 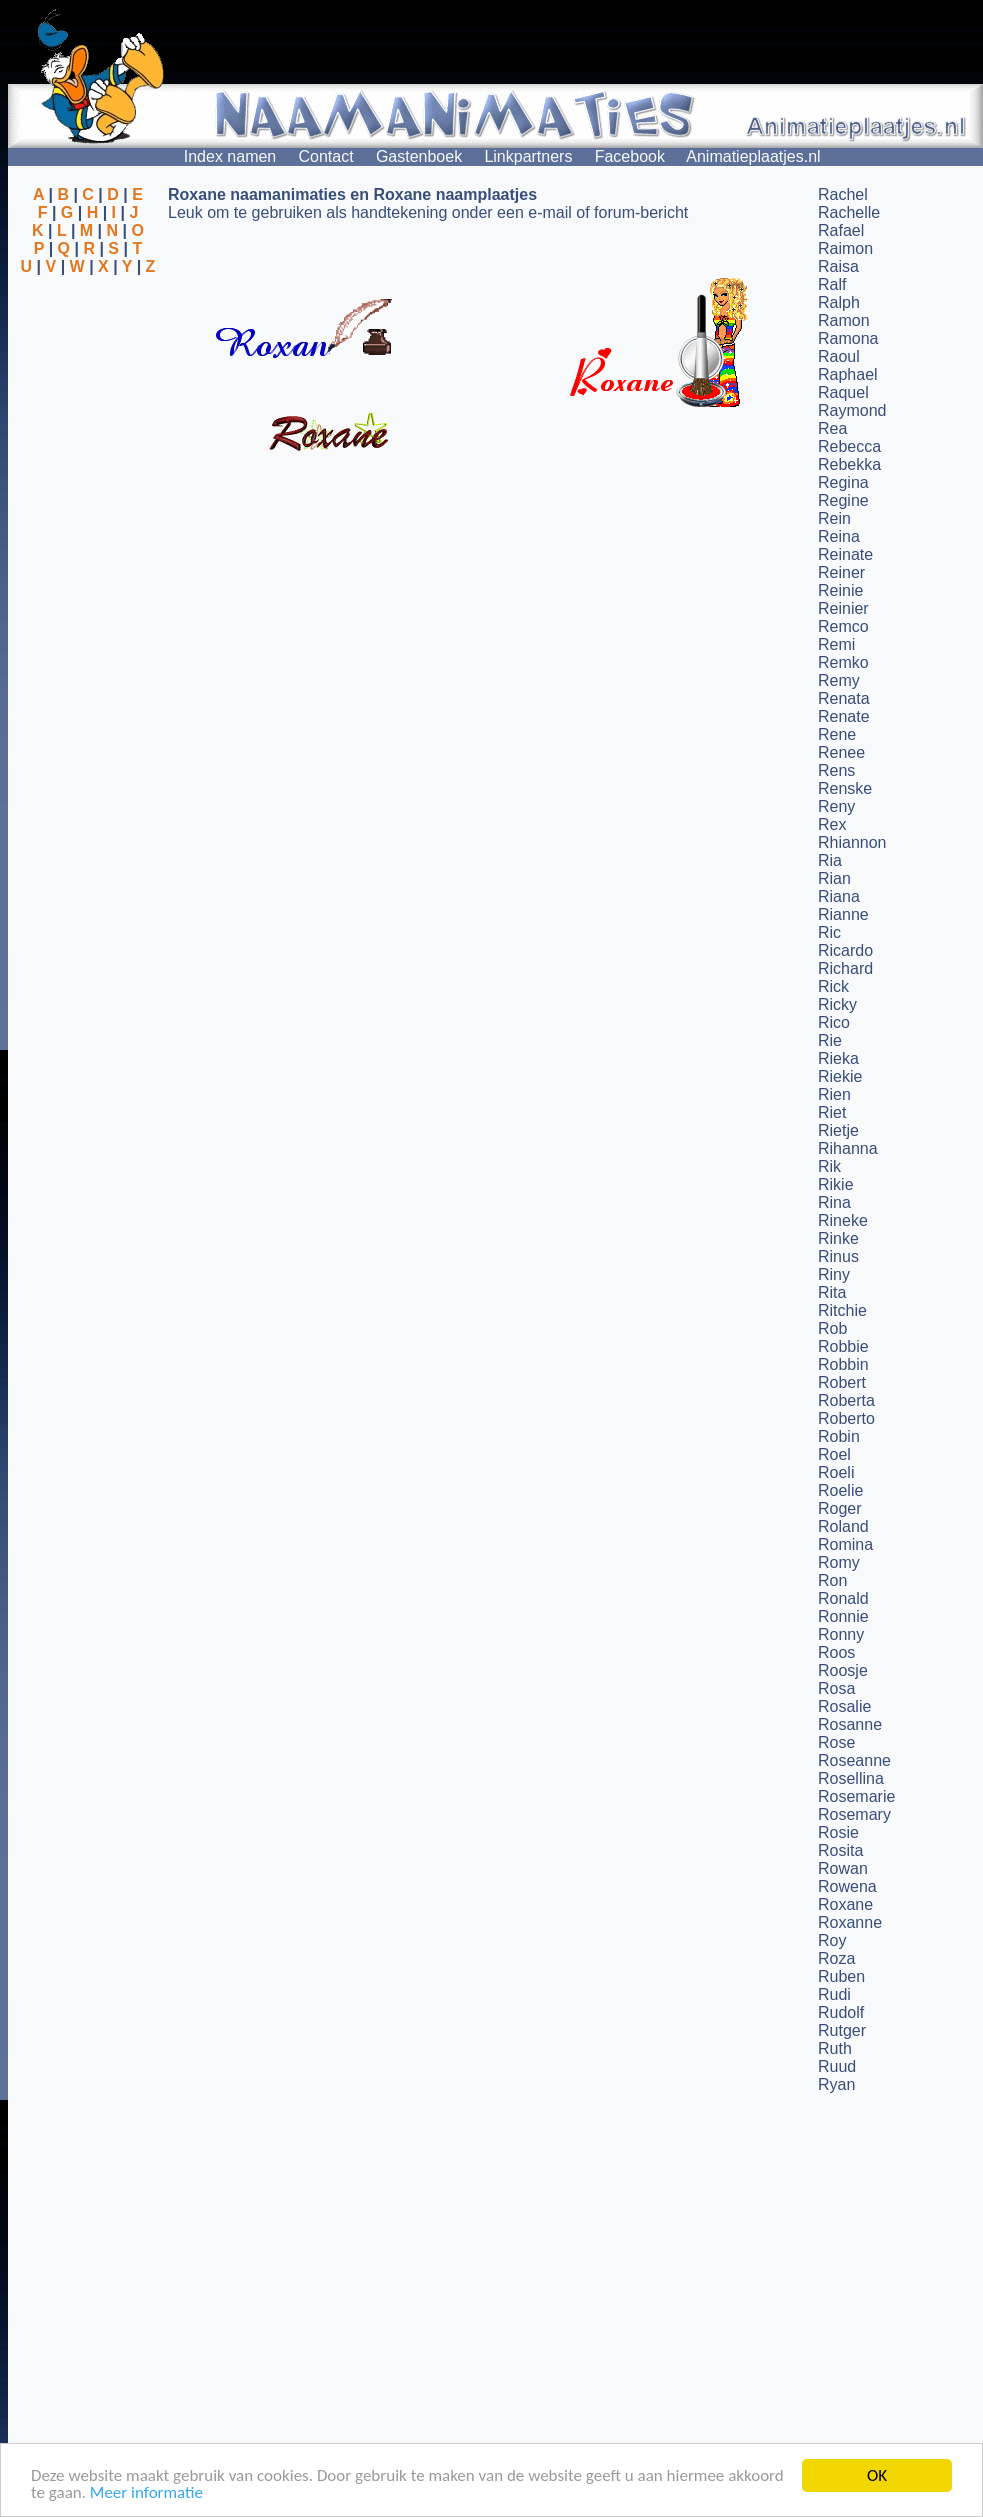 I want to click on Rob, so click(x=832, y=1328).